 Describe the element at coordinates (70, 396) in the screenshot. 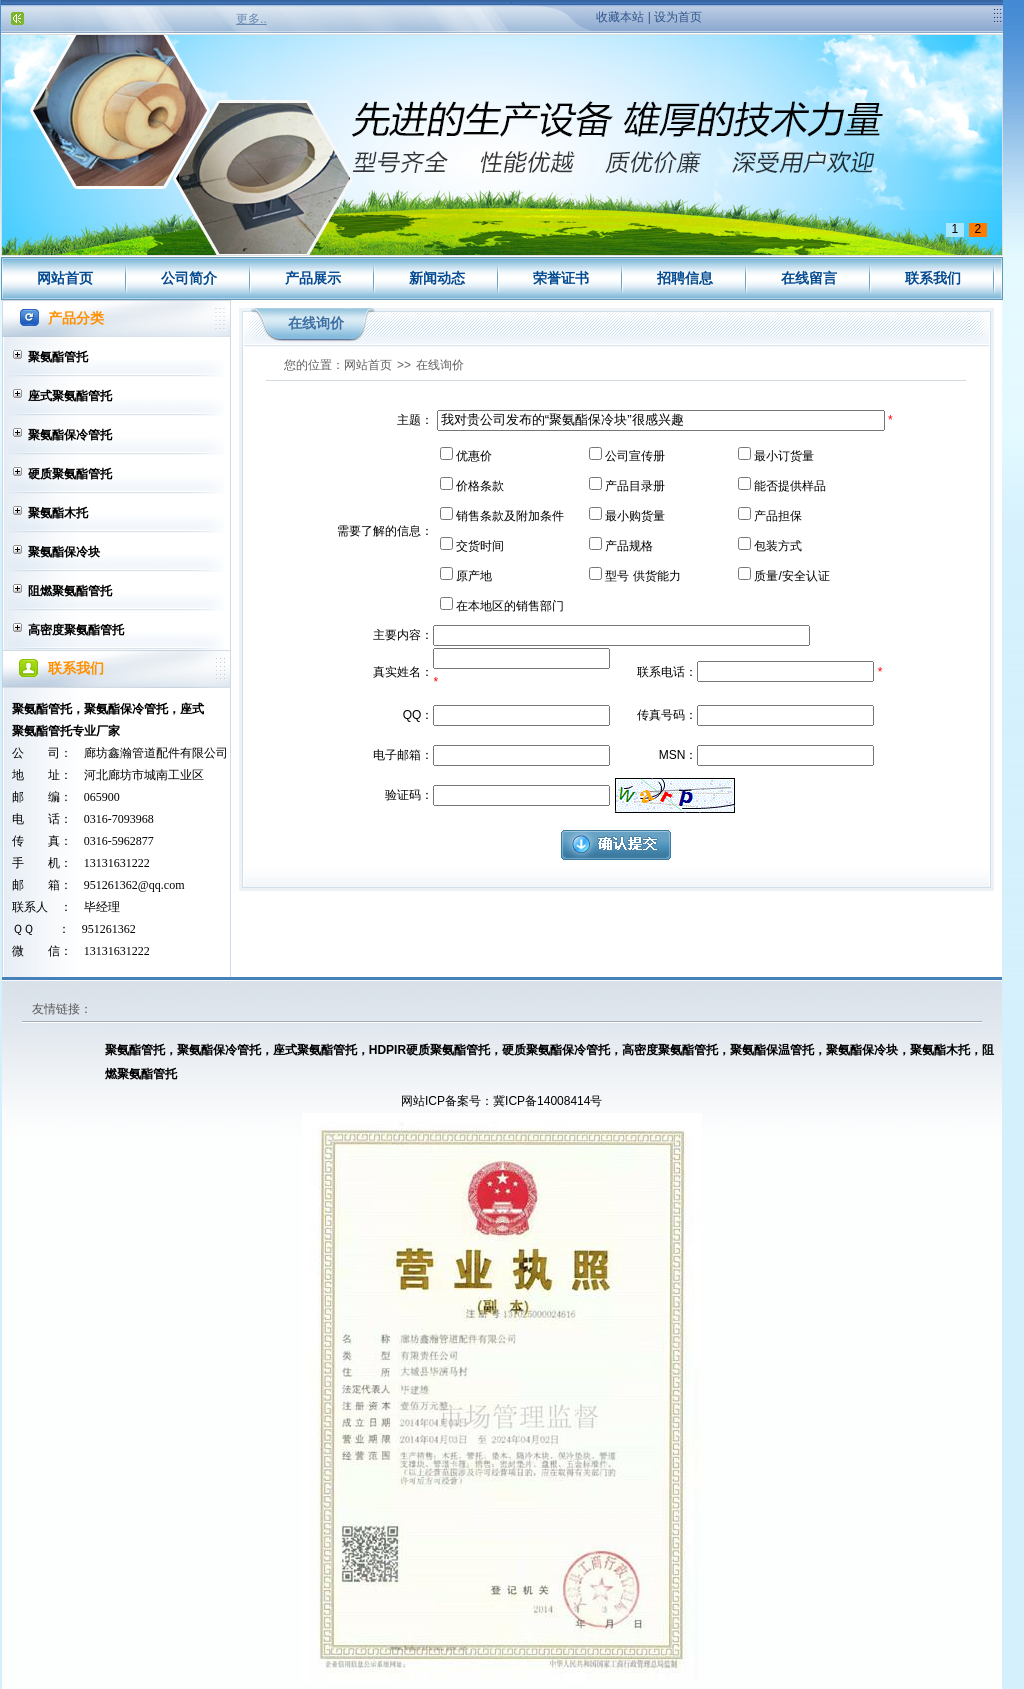

I see `座式聚氨酯管托` at that location.